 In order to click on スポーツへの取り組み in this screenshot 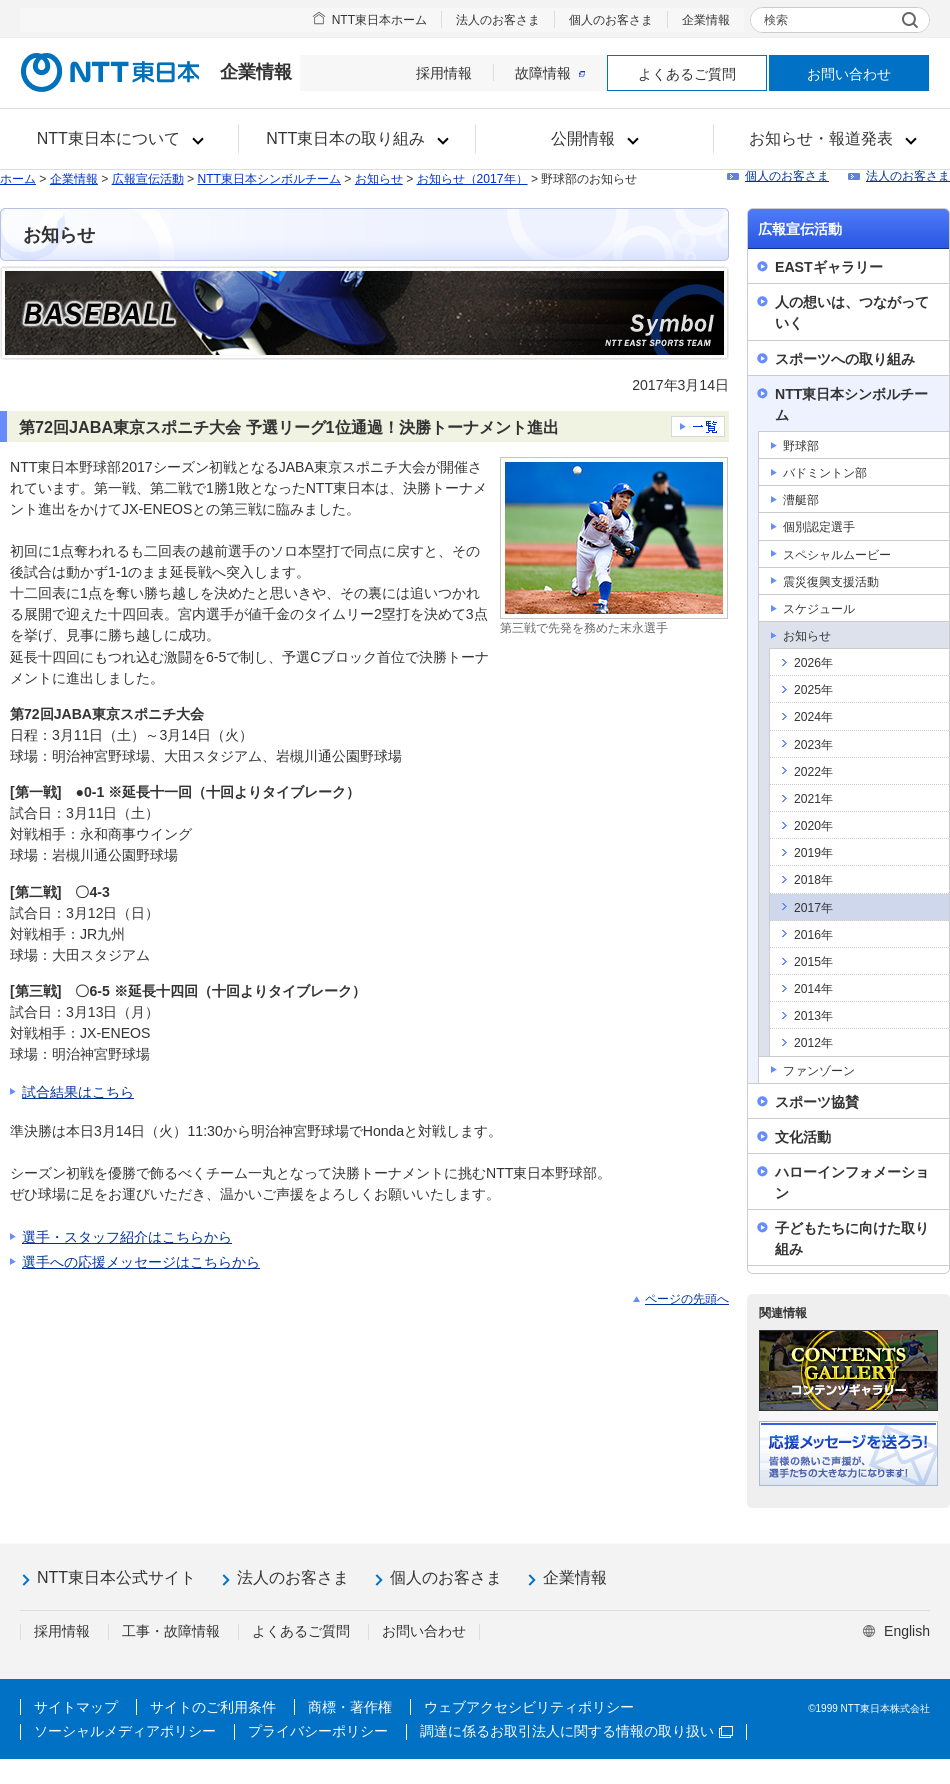, I will do `click(845, 359)`.